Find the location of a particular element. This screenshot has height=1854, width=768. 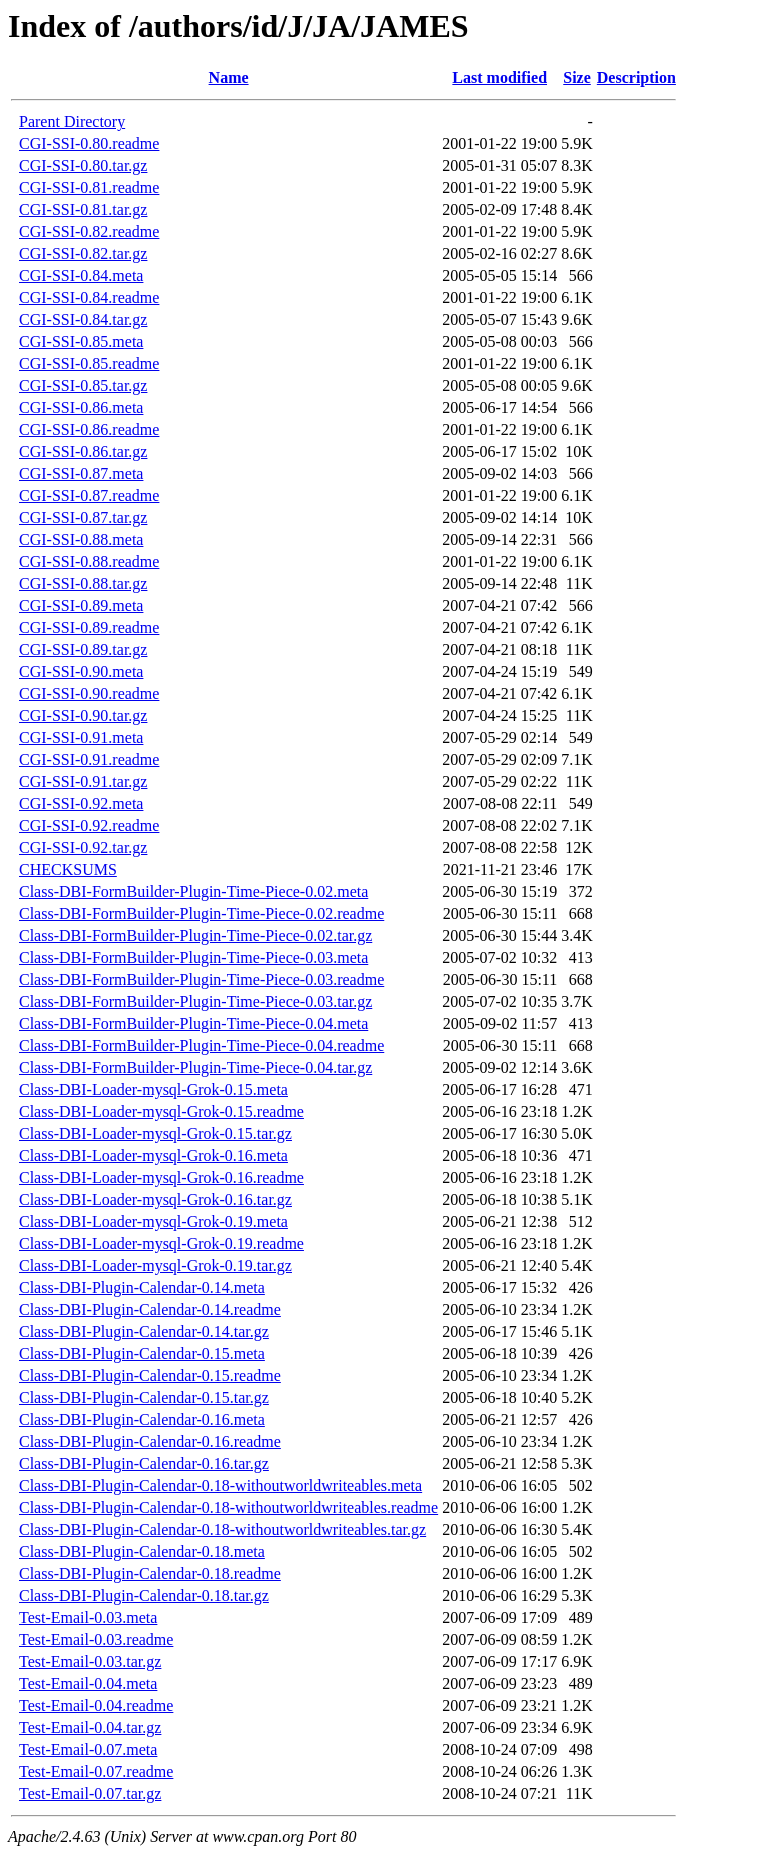

Class-DBI-Loader-mysql-Grok-0.15.meta is located at coordinates (153, 1089).